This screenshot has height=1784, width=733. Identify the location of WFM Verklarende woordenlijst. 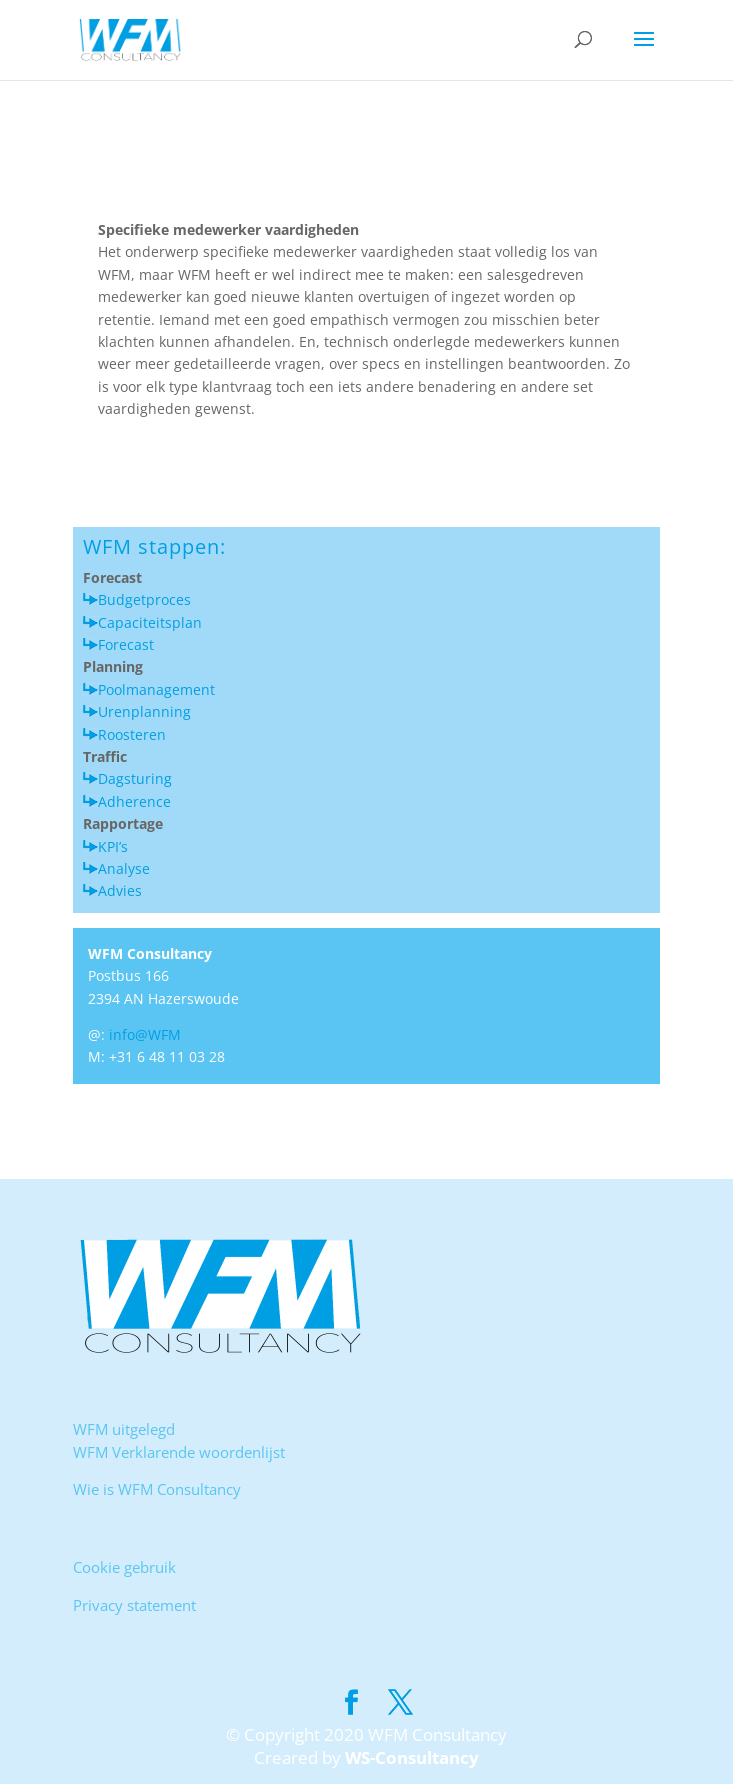
(179, 1452).